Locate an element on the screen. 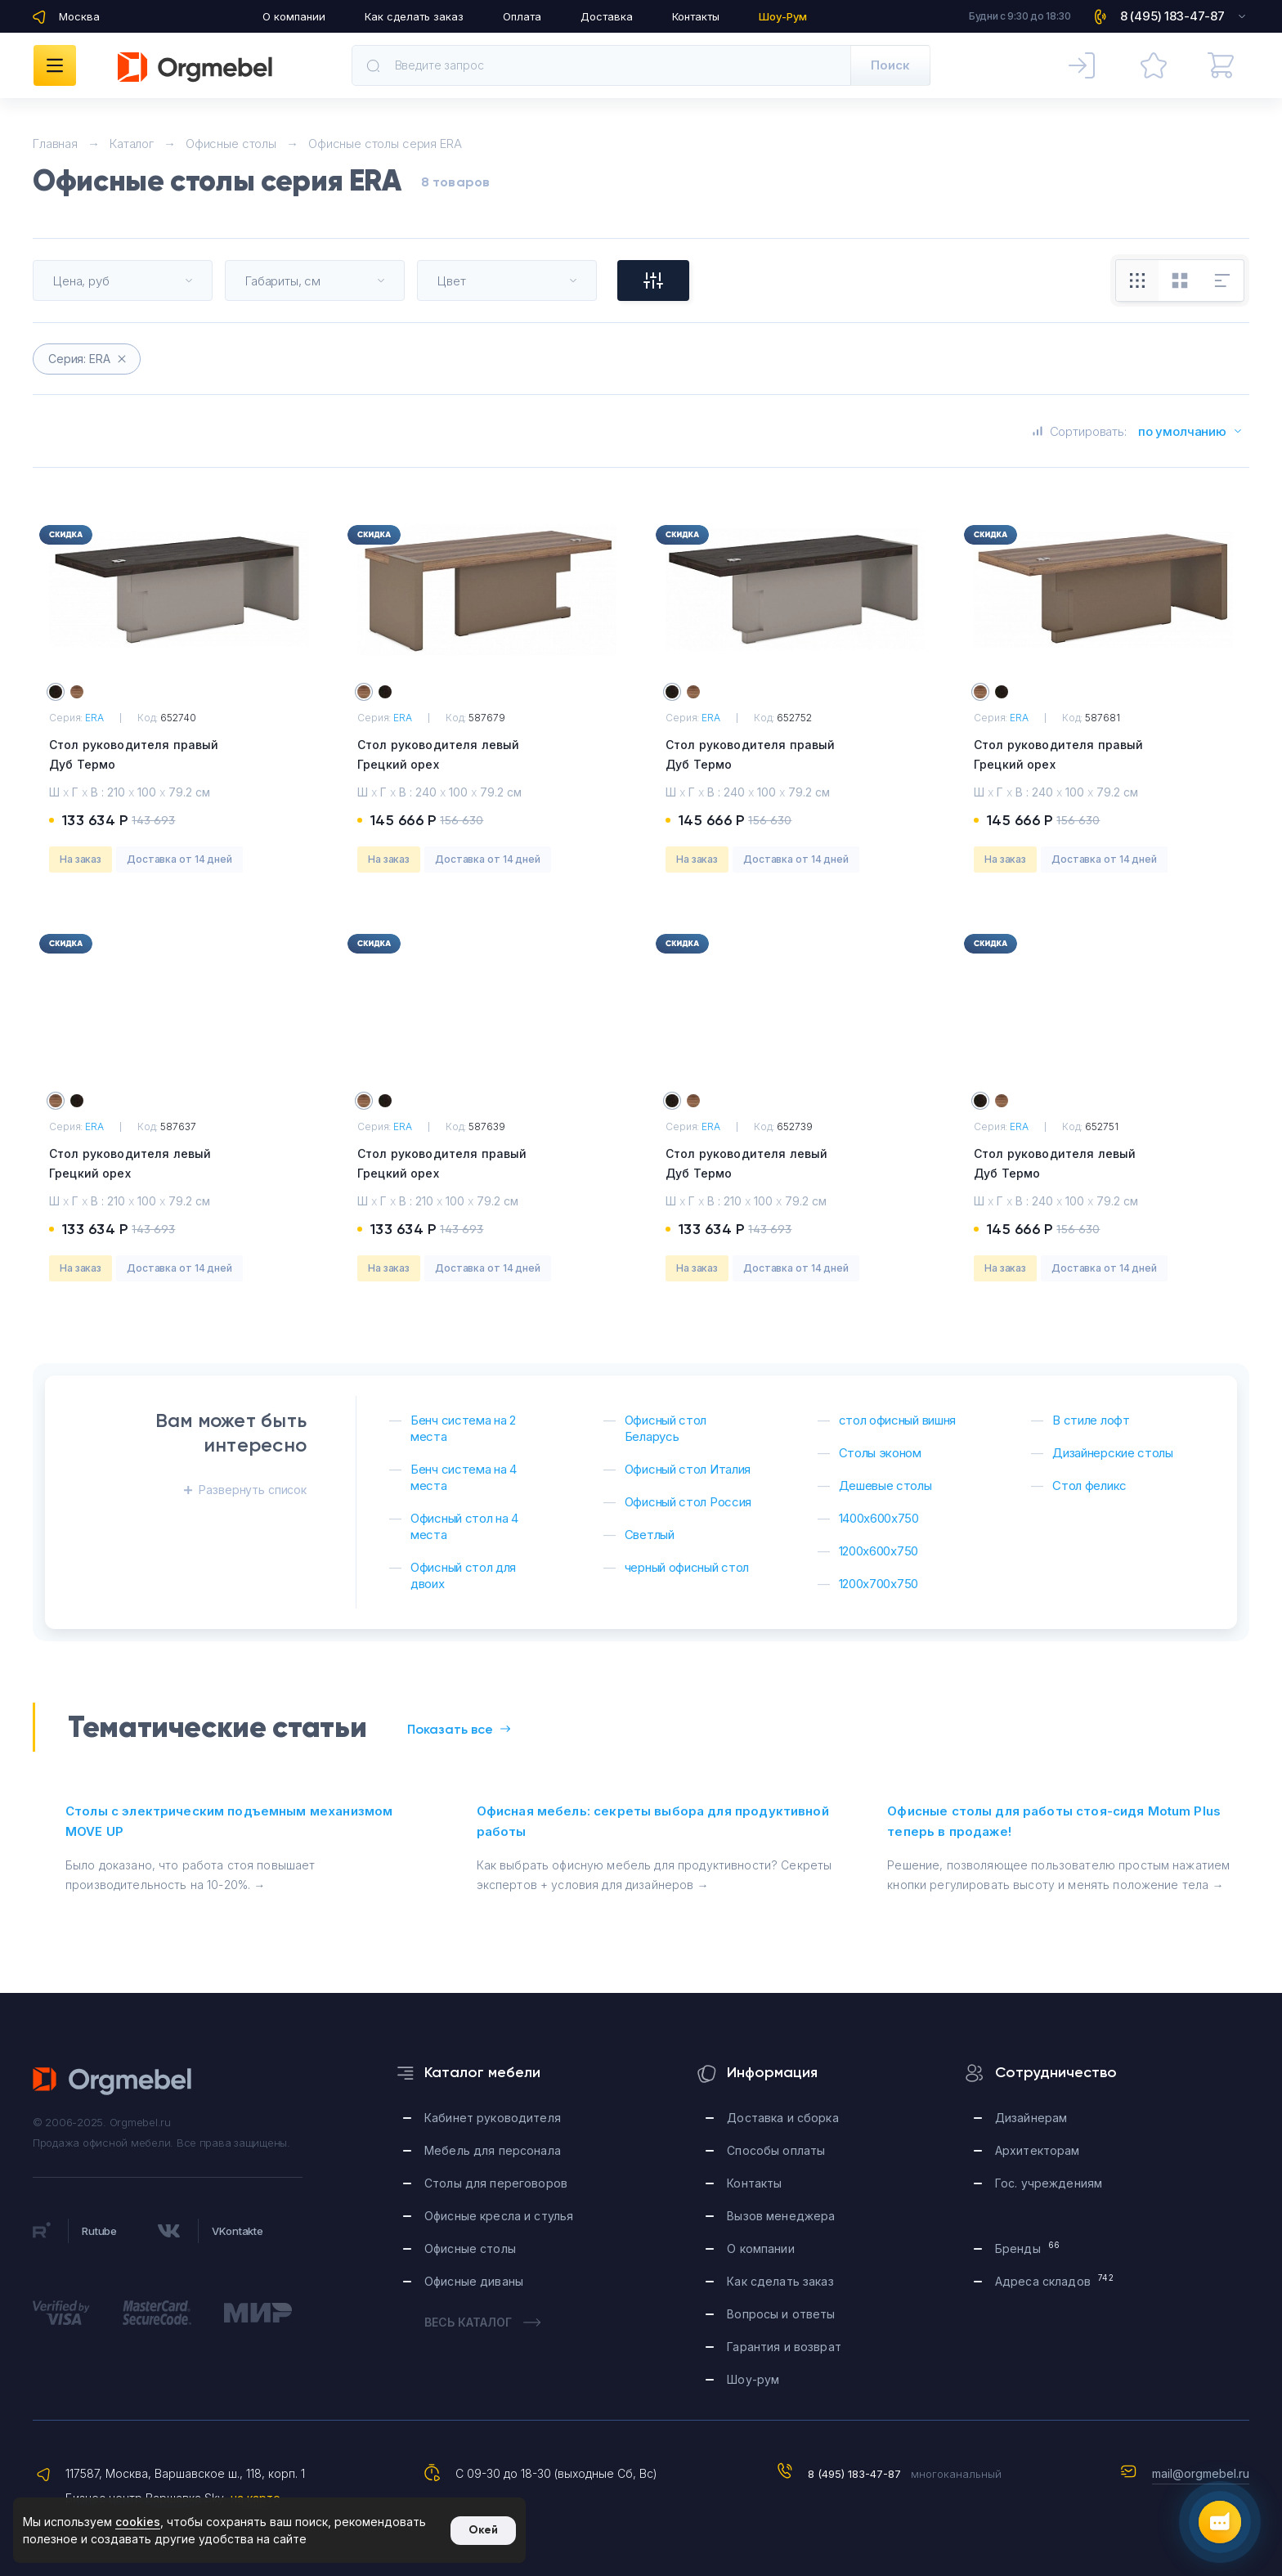 The image size is (1282, 2576). 8 (495) 183-47-87 is located at coordinates (854, 2473).